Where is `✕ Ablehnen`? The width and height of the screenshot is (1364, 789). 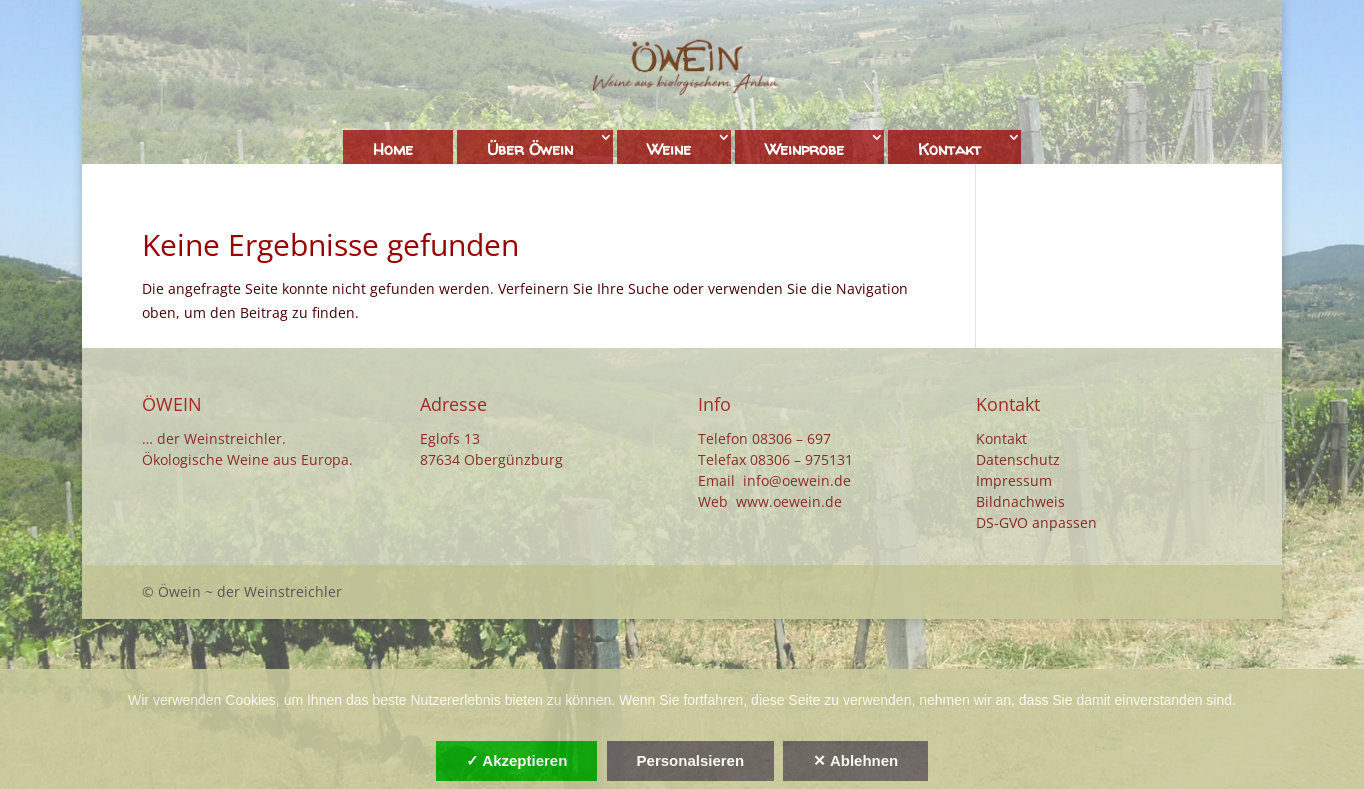 ✕ Ablehnen is located at coordinates (855, 760).